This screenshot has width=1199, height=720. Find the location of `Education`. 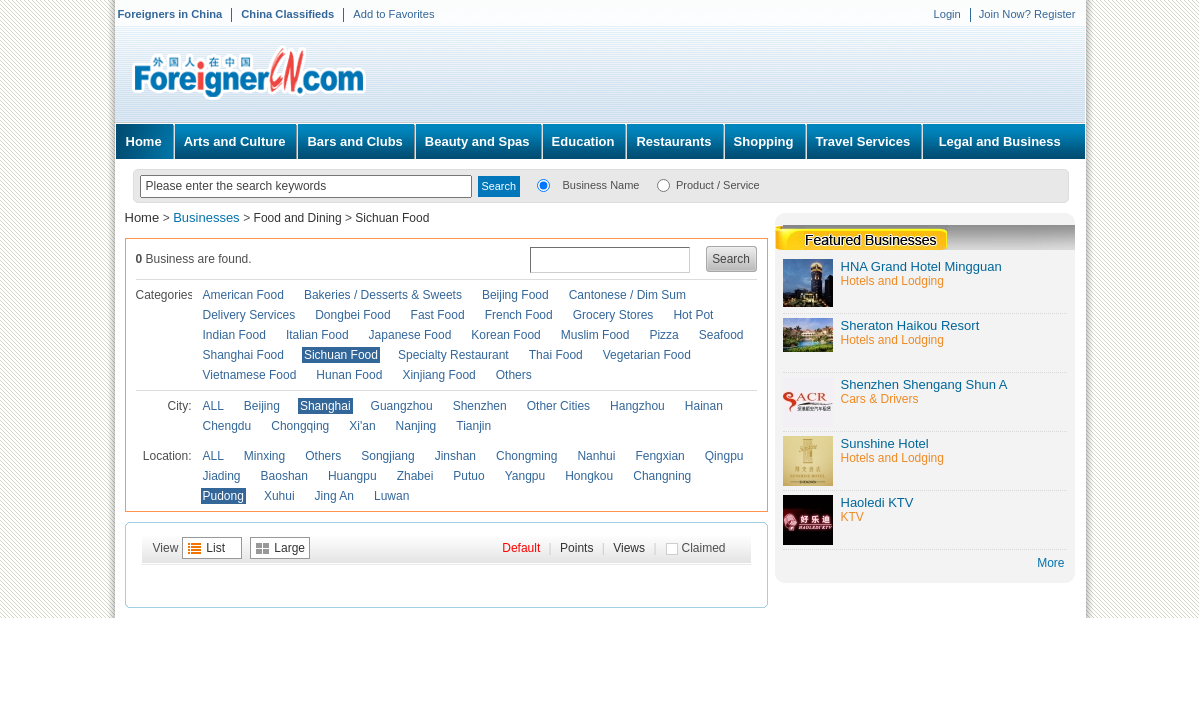

Education is located at coordinates (583, 141).